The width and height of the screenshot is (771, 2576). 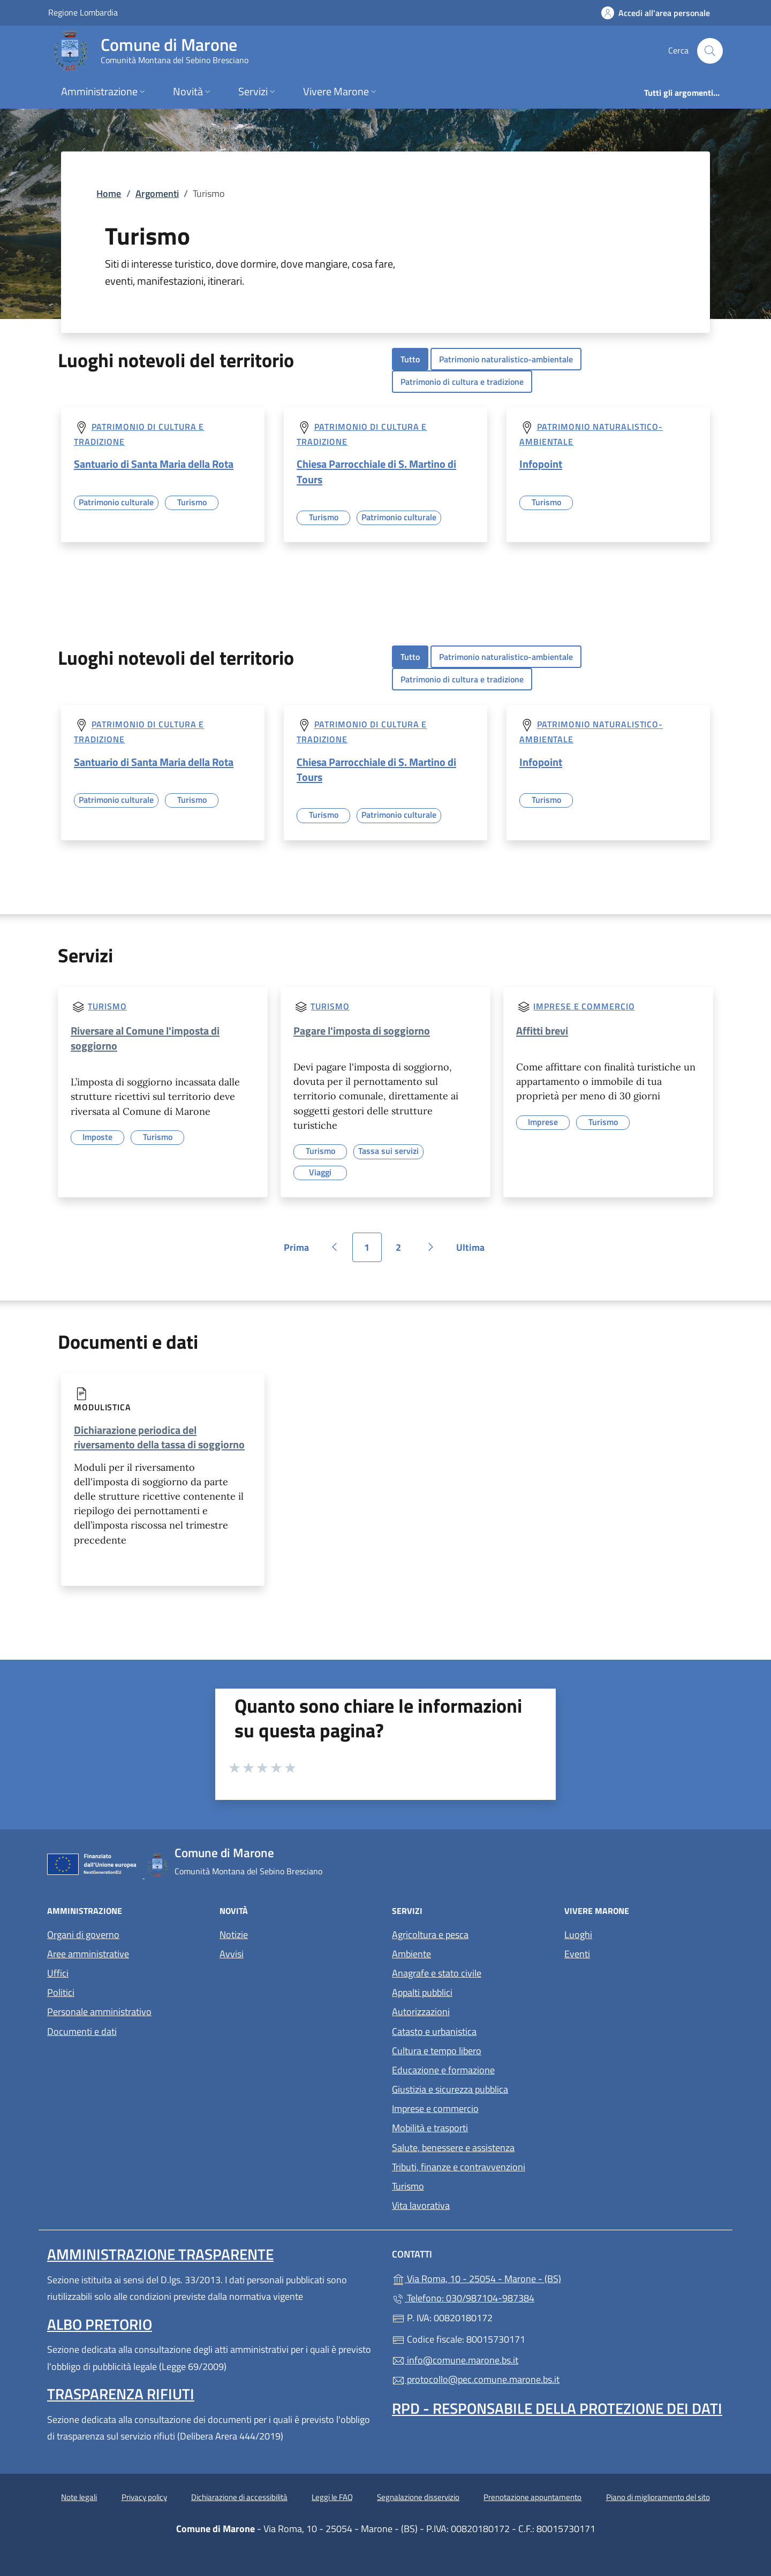 What do you see at coordinates (376, 471) in the screenshot?
I see `Chiesa Parrocchiale di S. Martino di Tours` at bounding box center [376, 471].